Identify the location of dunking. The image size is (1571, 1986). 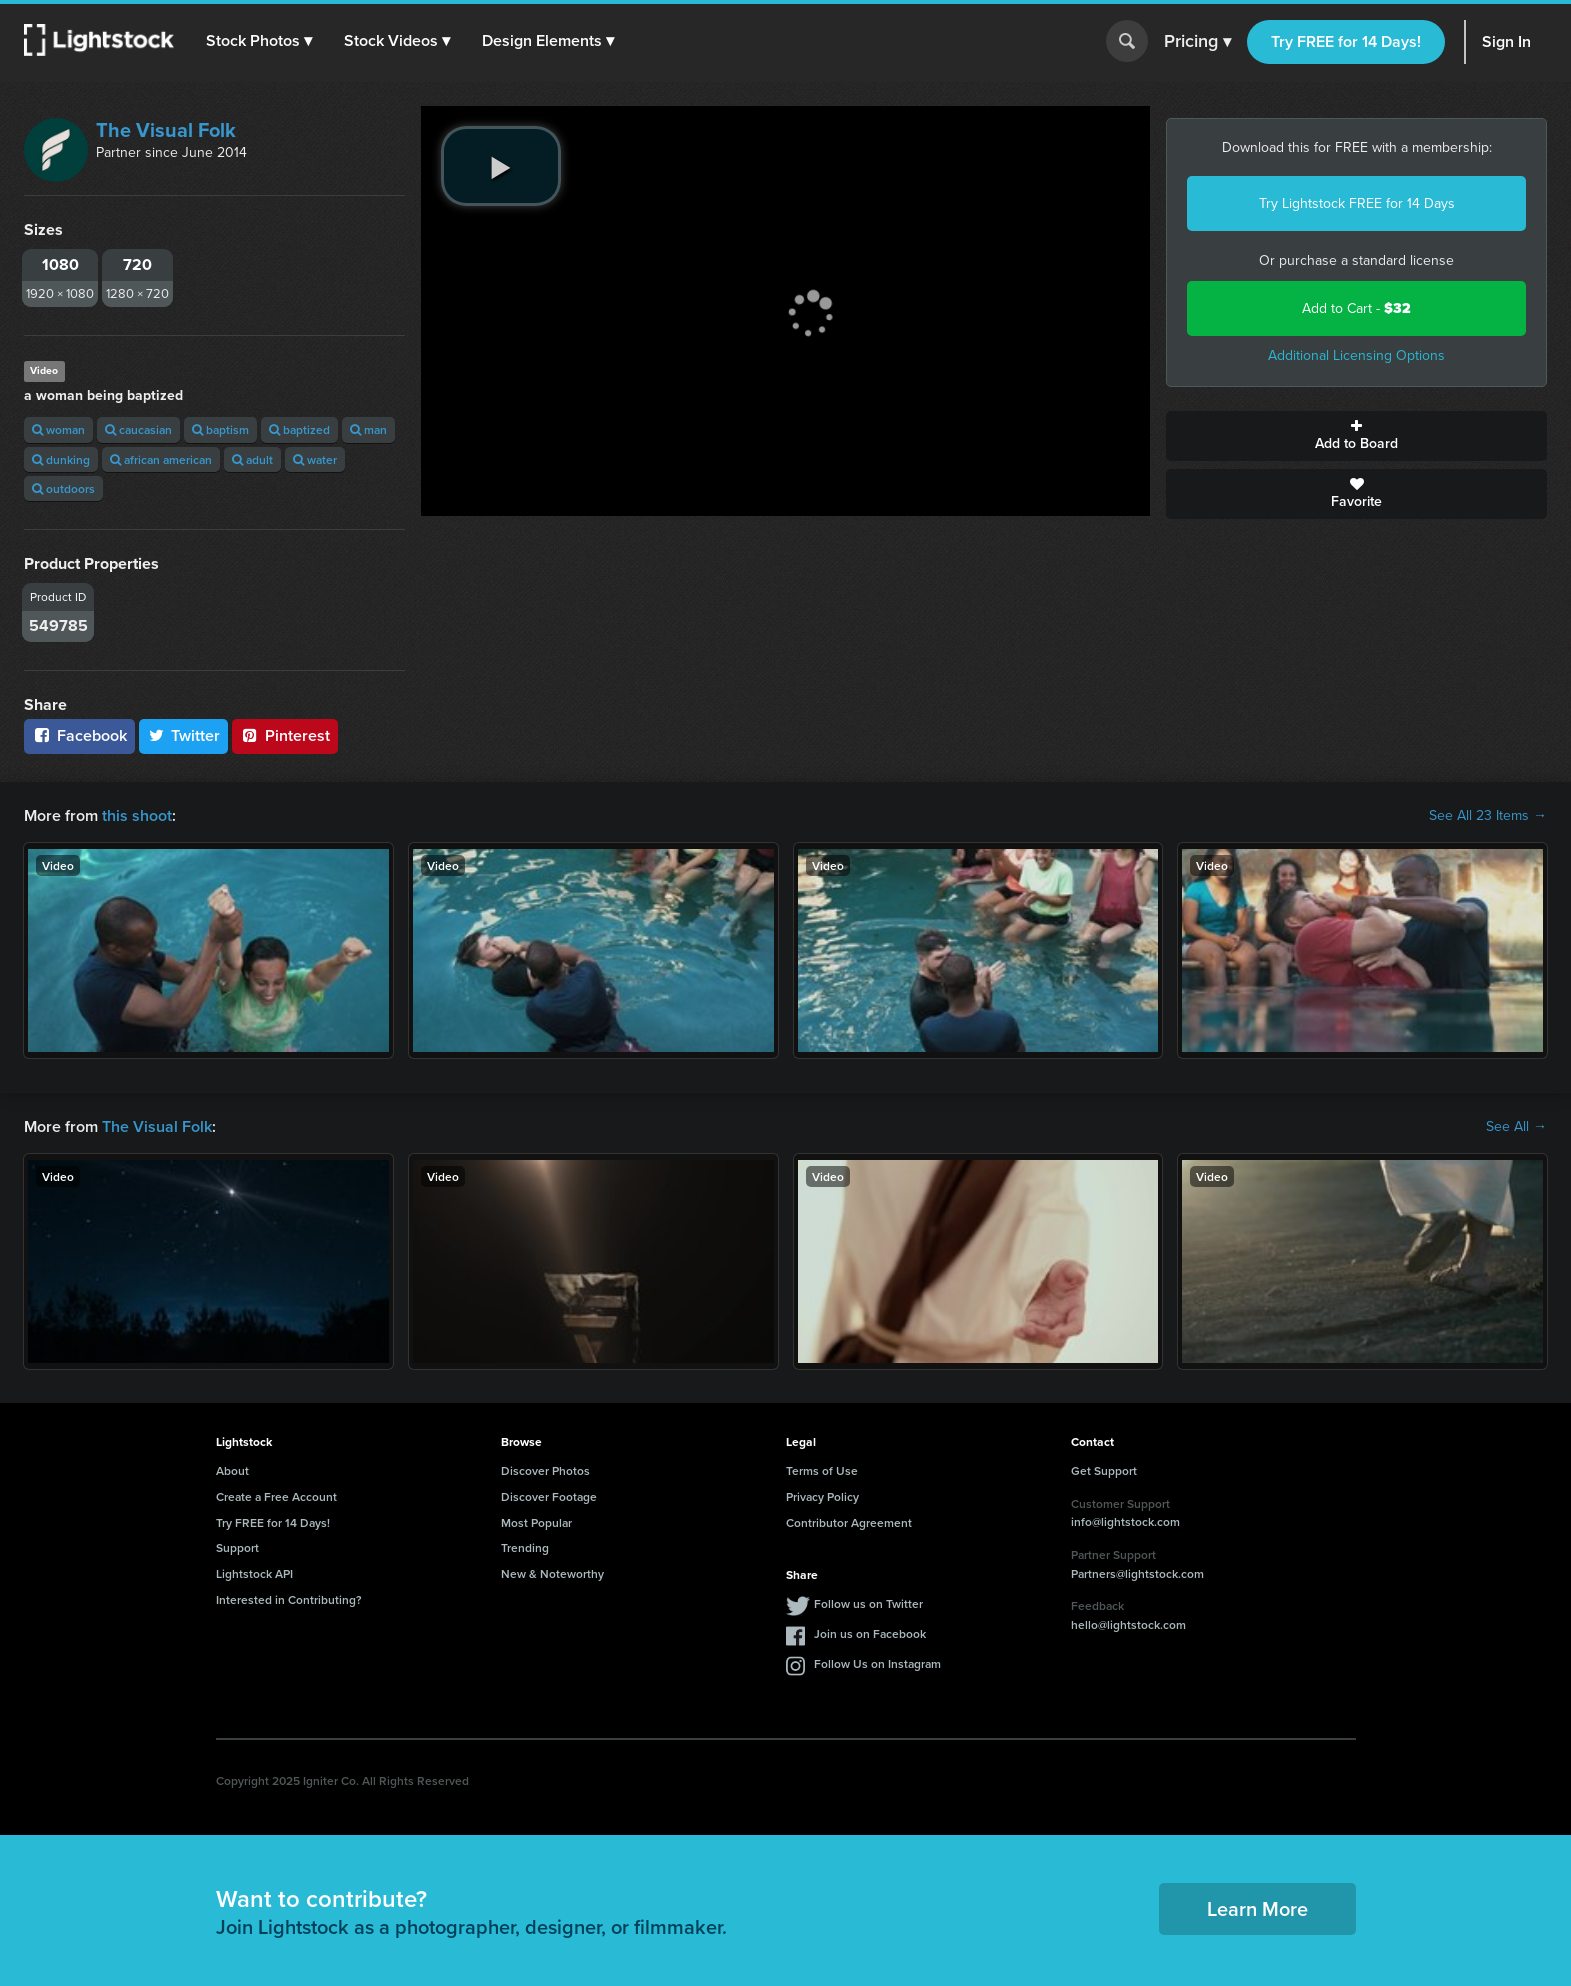
(61, 459).